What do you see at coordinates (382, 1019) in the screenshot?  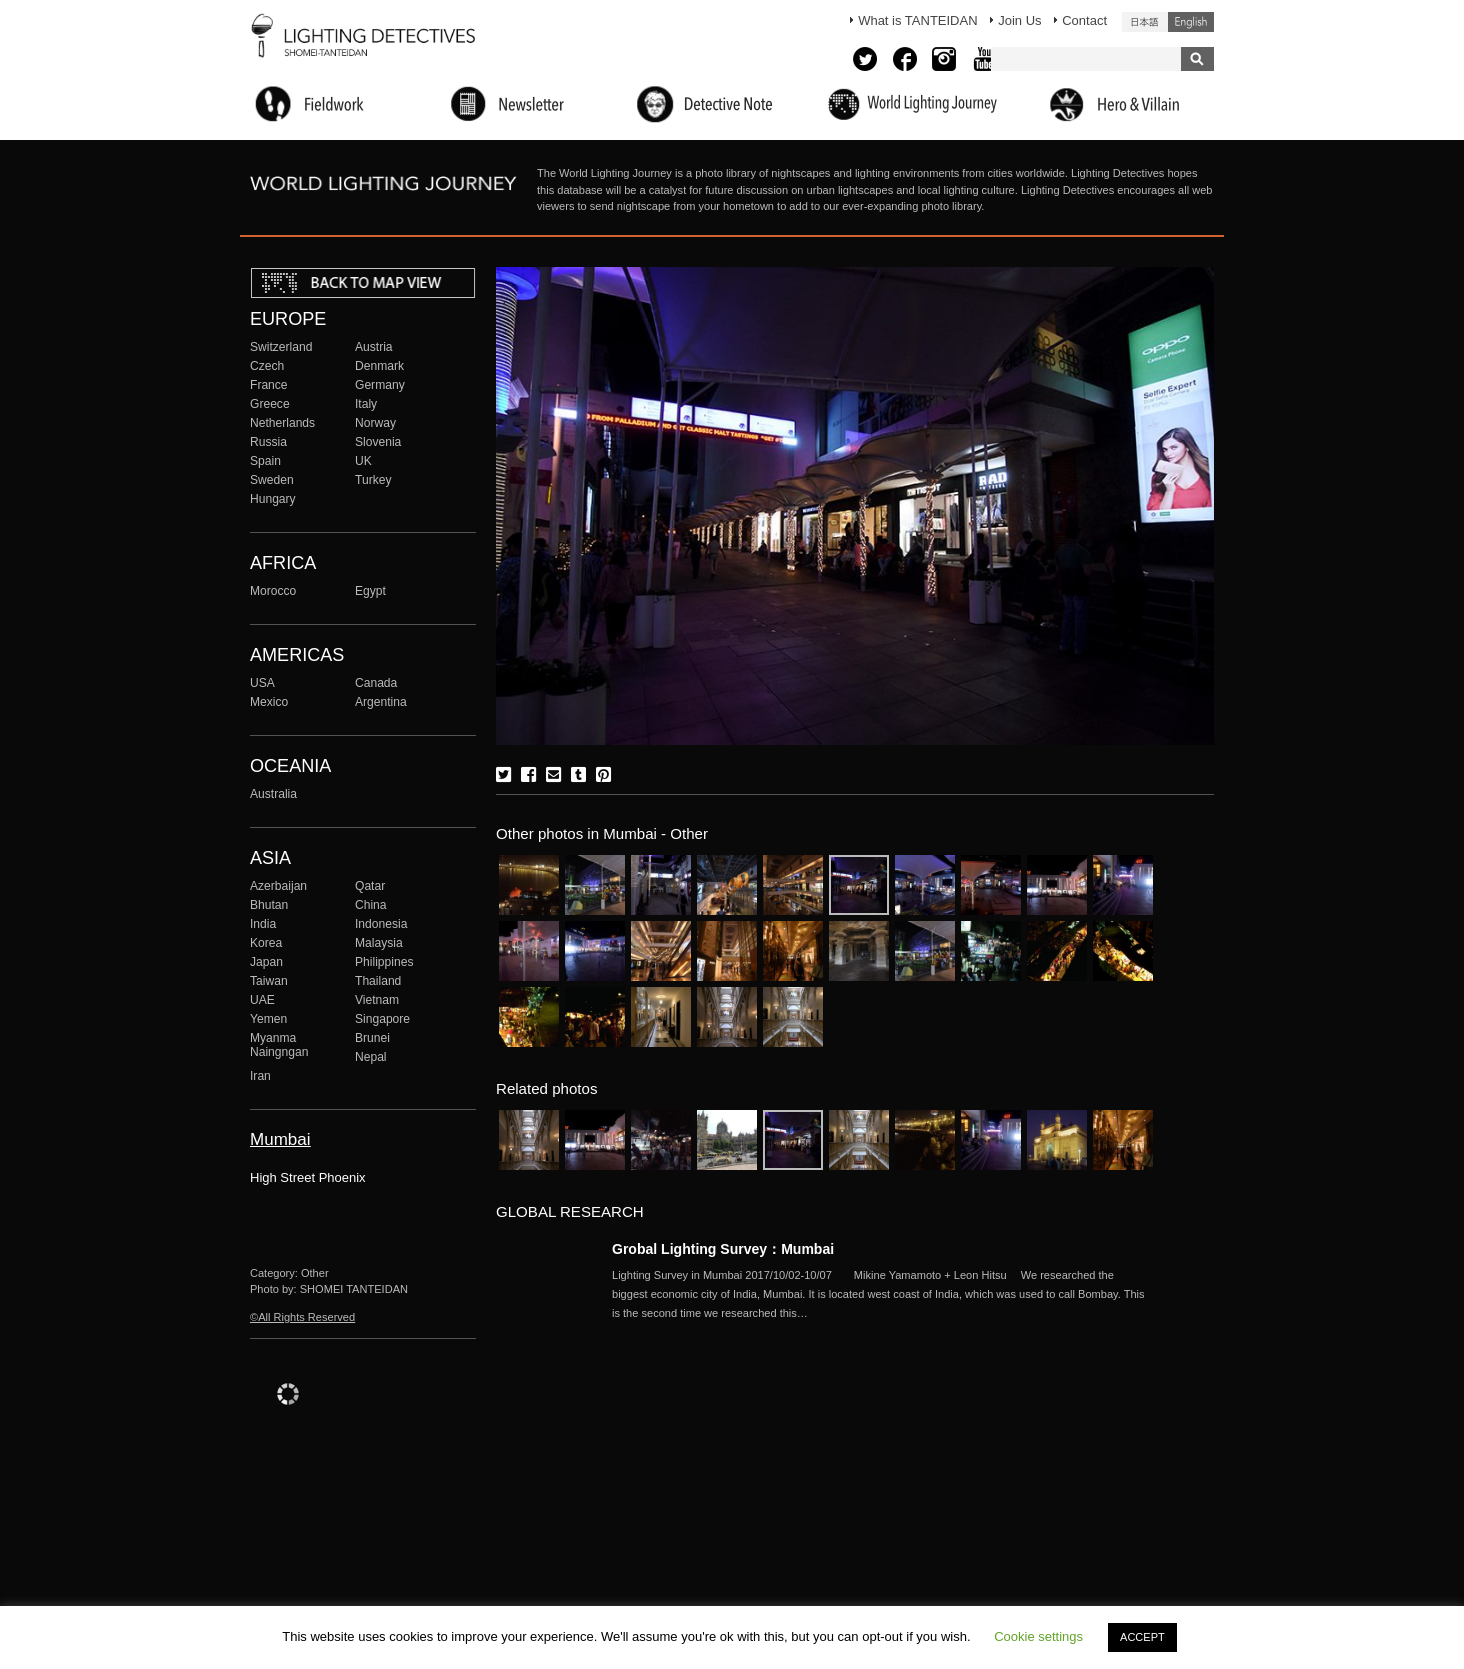 I see `Singapore` at bounding box center [382, 1019].